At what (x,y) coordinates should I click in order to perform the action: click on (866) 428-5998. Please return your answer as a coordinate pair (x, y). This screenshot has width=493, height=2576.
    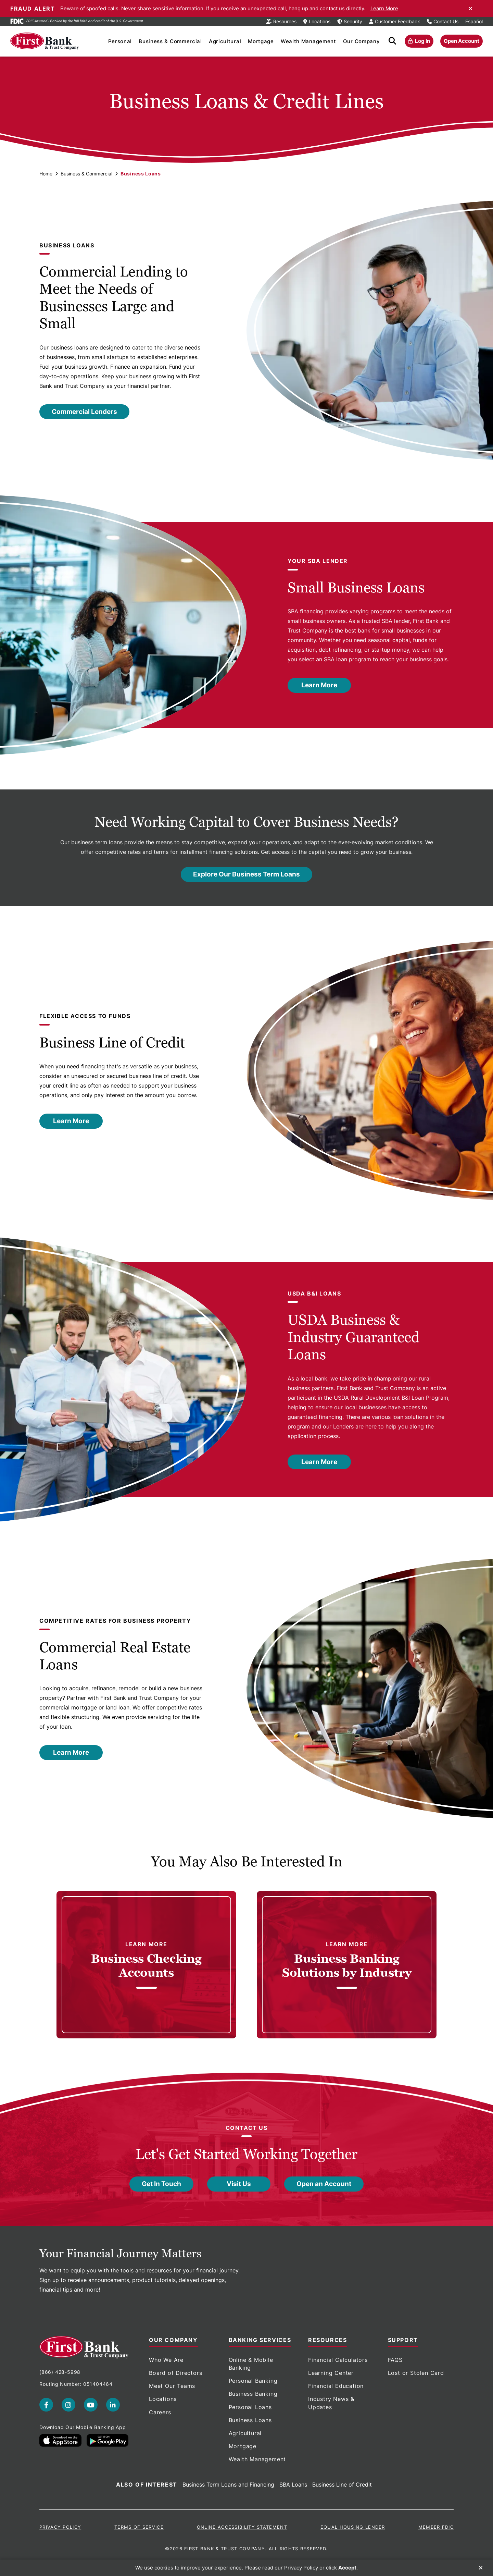
    Looking at the image, I should click on (59, 2372).